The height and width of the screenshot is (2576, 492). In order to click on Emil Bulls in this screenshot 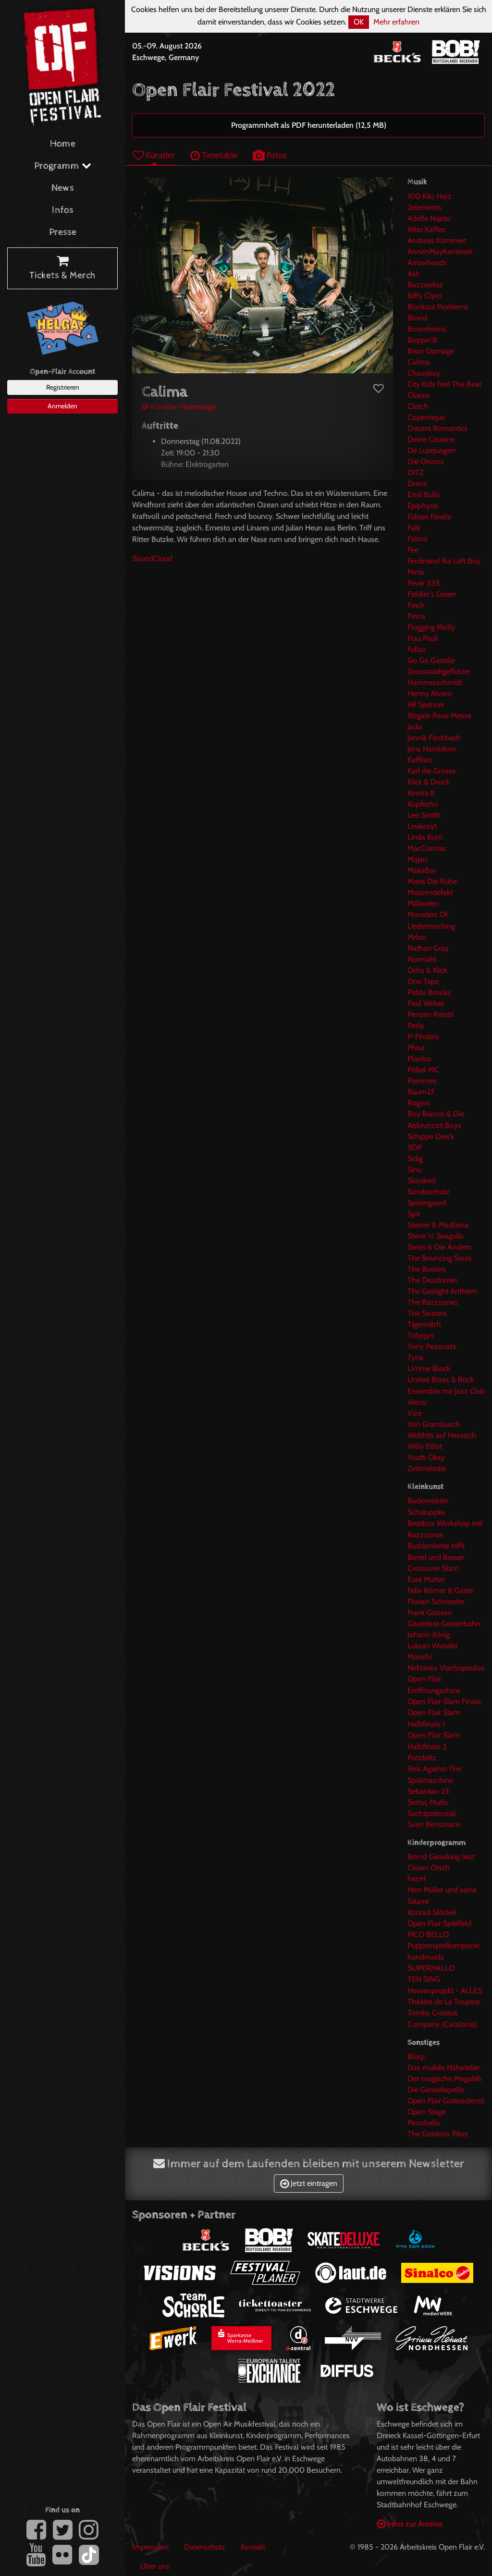, I will do `click(423, 494)`.